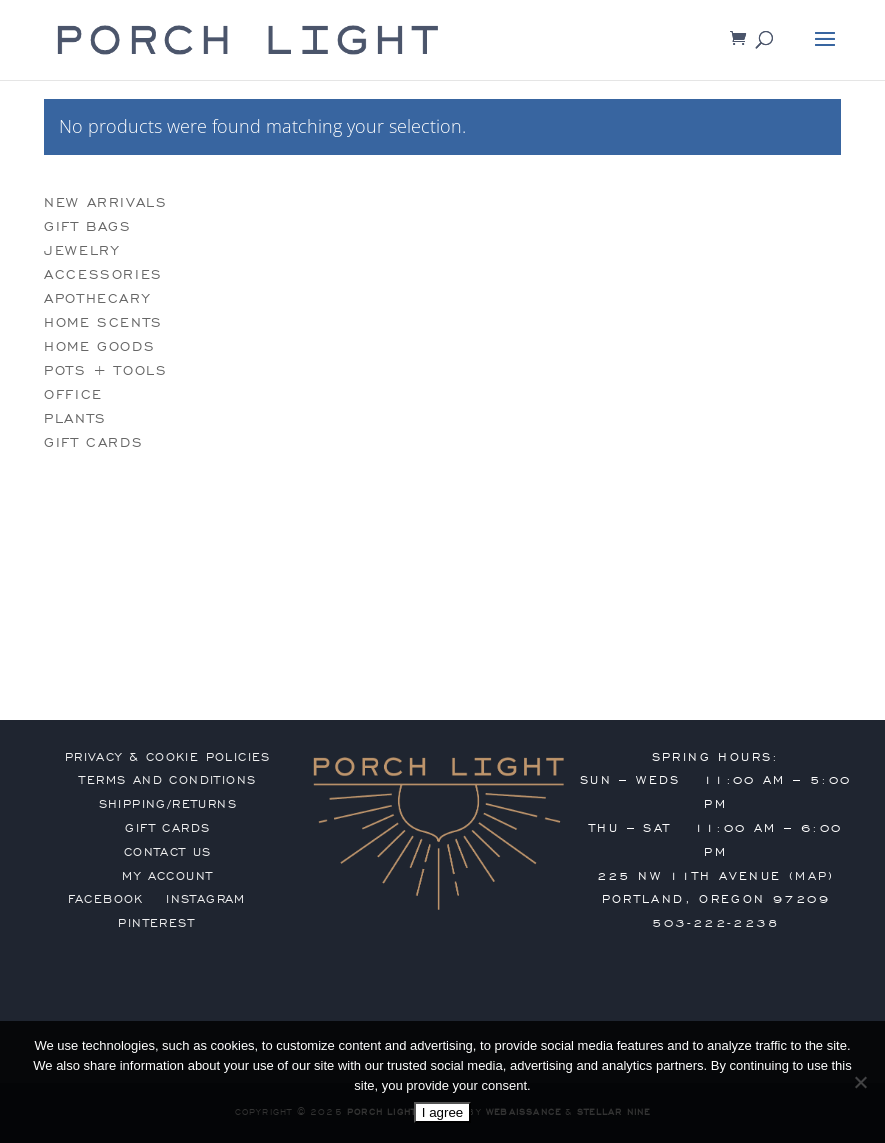 The image size is (885, 1143). Describe the element at coordinates (167, 780) in the screenshot. I see `terms and conditions` at that location.